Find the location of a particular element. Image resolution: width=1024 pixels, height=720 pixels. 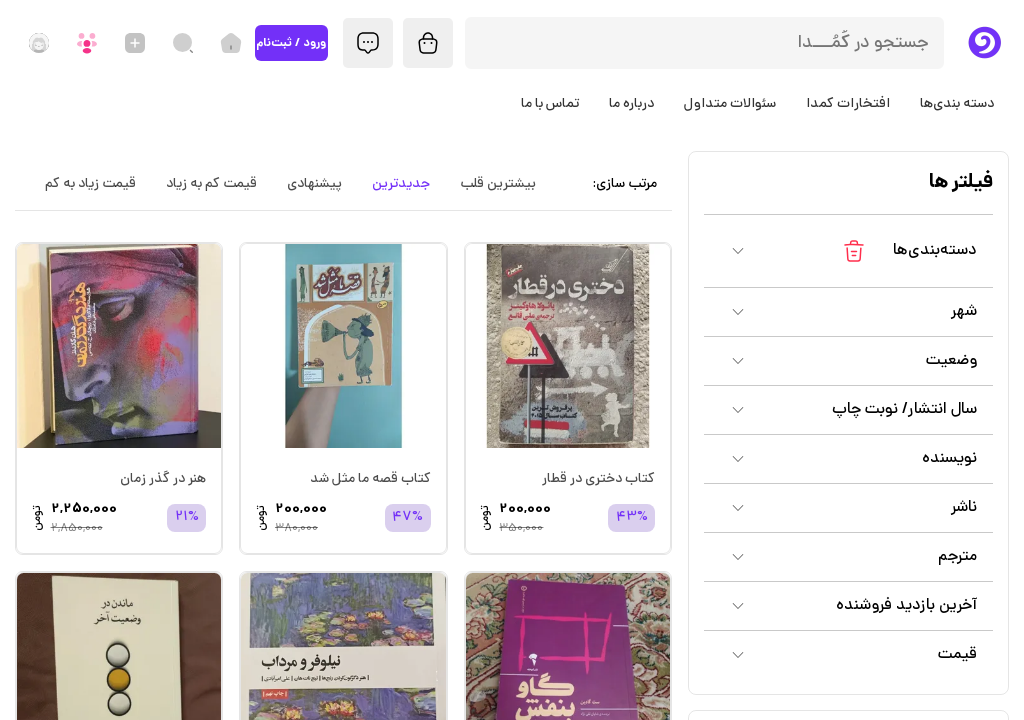

قیمت زیاد به کم is located at coordinates (90, 184).